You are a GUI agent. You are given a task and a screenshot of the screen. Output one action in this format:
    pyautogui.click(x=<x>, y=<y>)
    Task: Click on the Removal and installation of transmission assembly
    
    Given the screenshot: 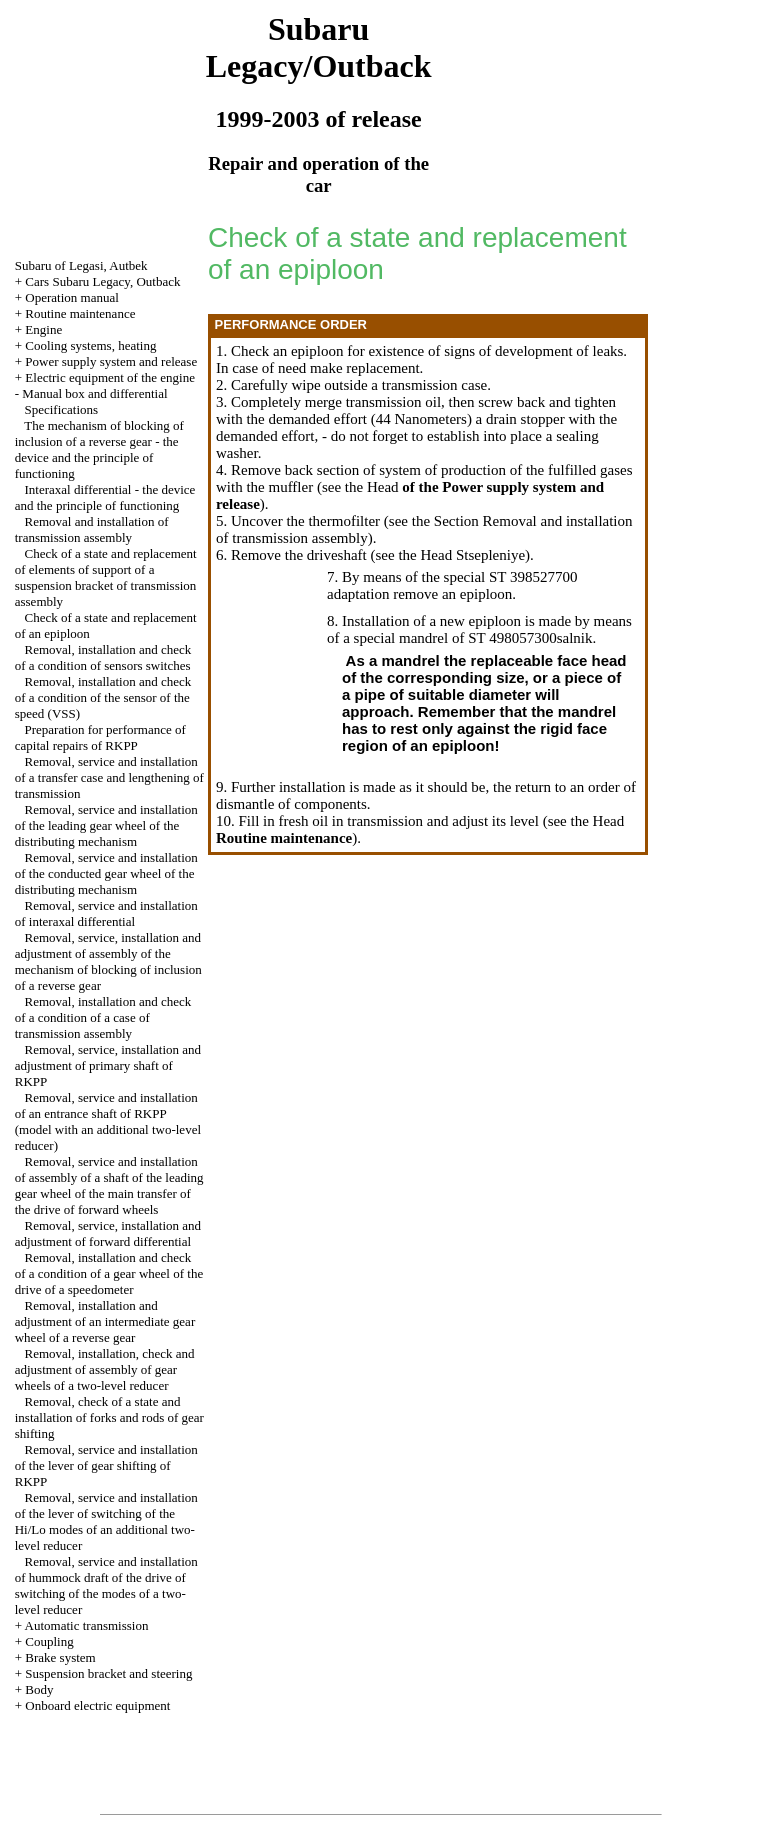 What is the action you would take?
    pyautogui.click(x=92, y=529)
    